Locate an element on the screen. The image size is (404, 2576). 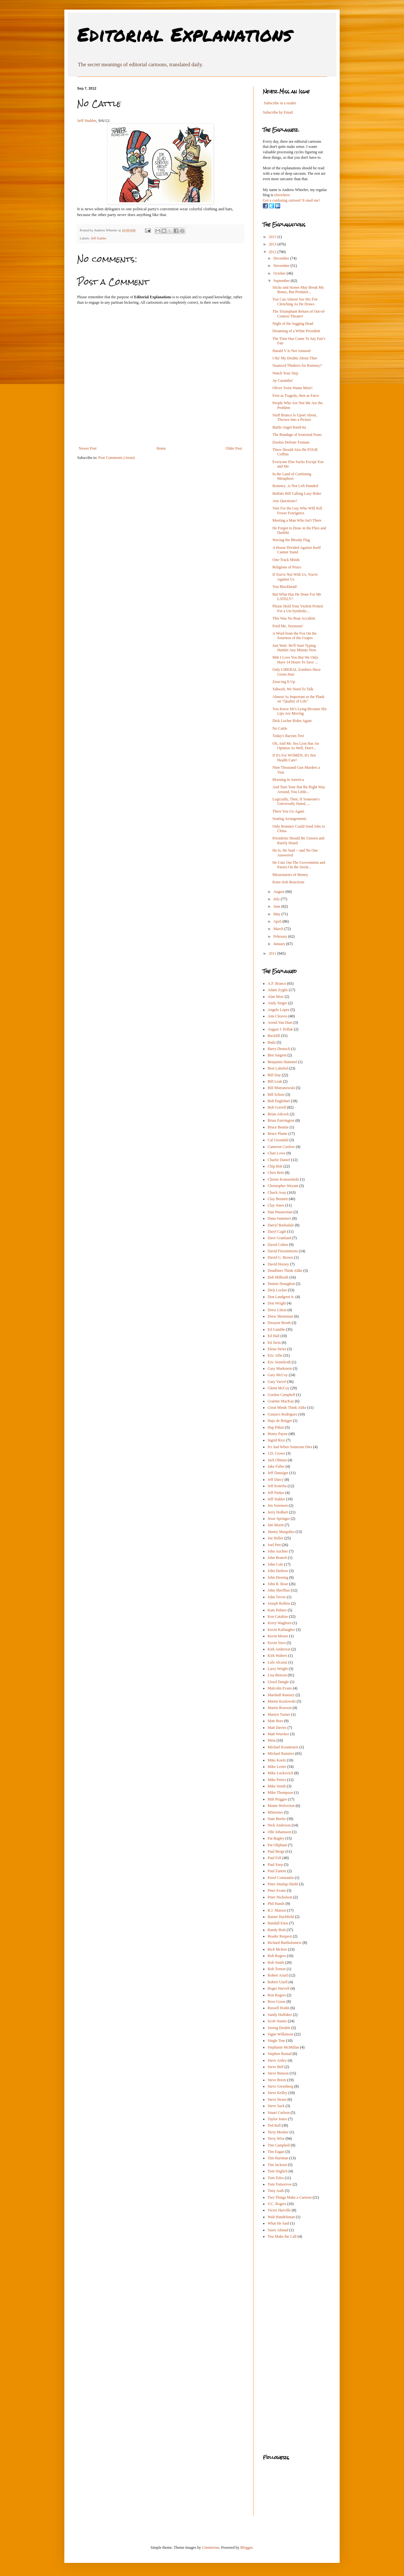
Doofus Defeats Truman is located at coordinates (290, 442).